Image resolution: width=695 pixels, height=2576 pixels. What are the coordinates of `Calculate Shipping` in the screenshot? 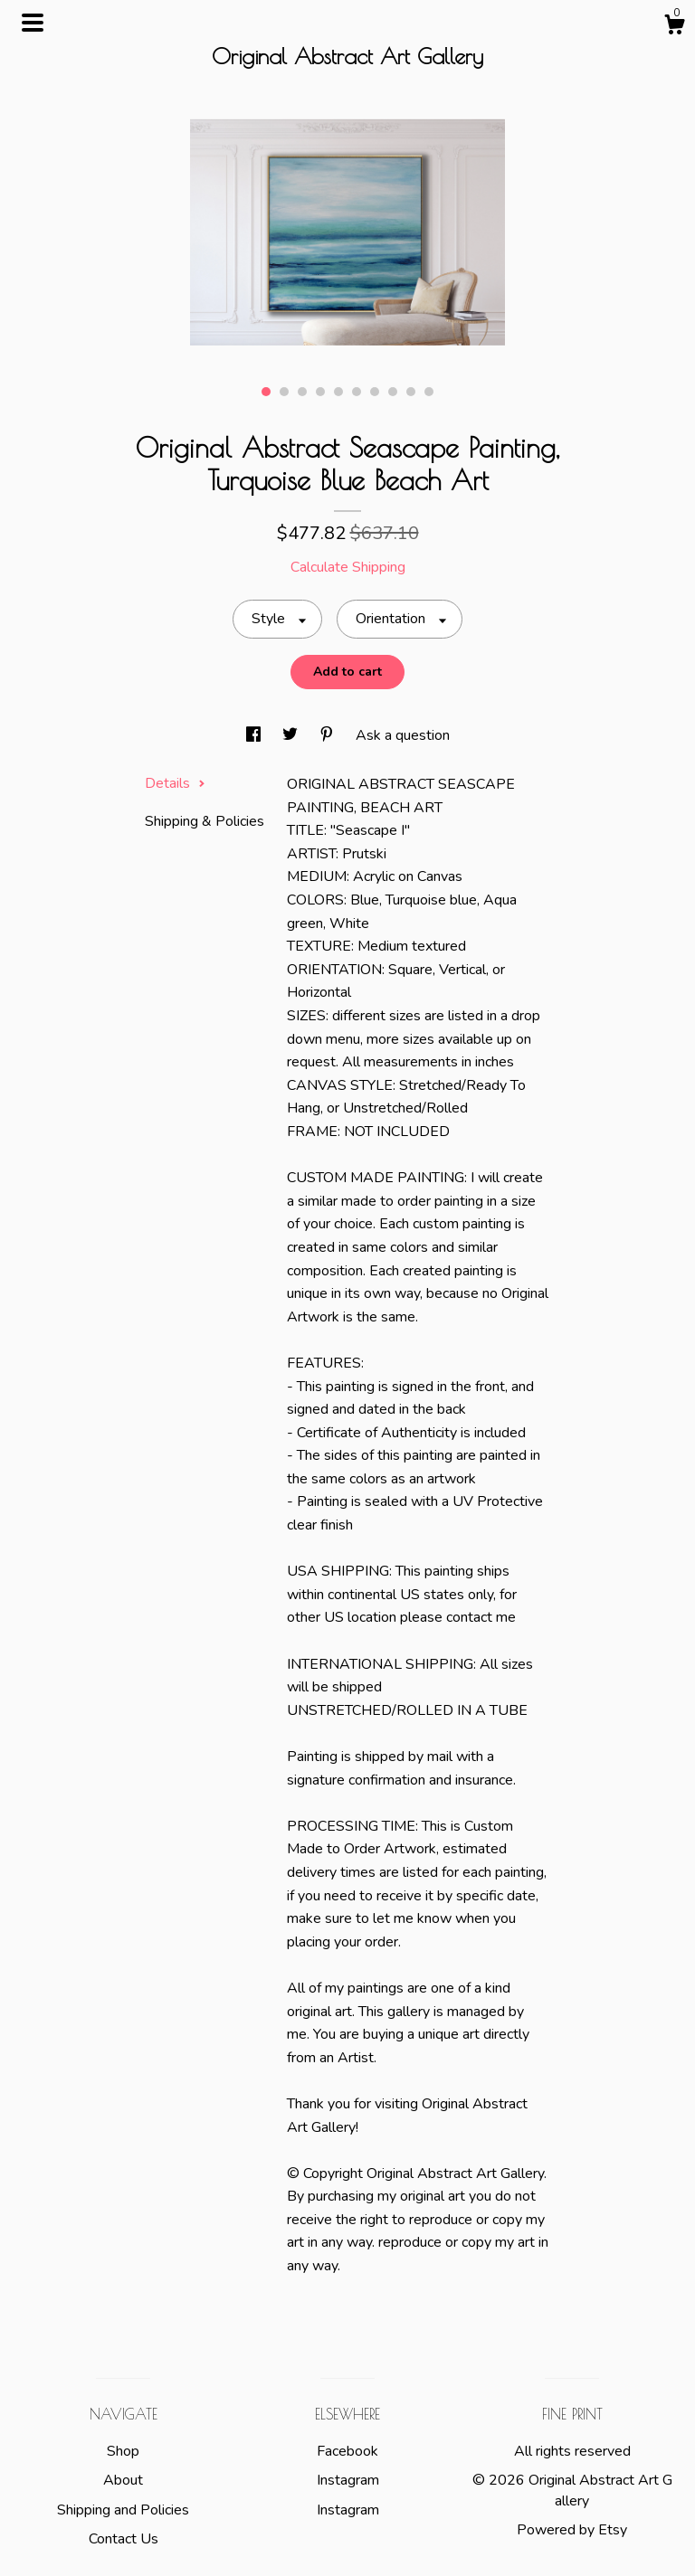 It's located at (347, 567).